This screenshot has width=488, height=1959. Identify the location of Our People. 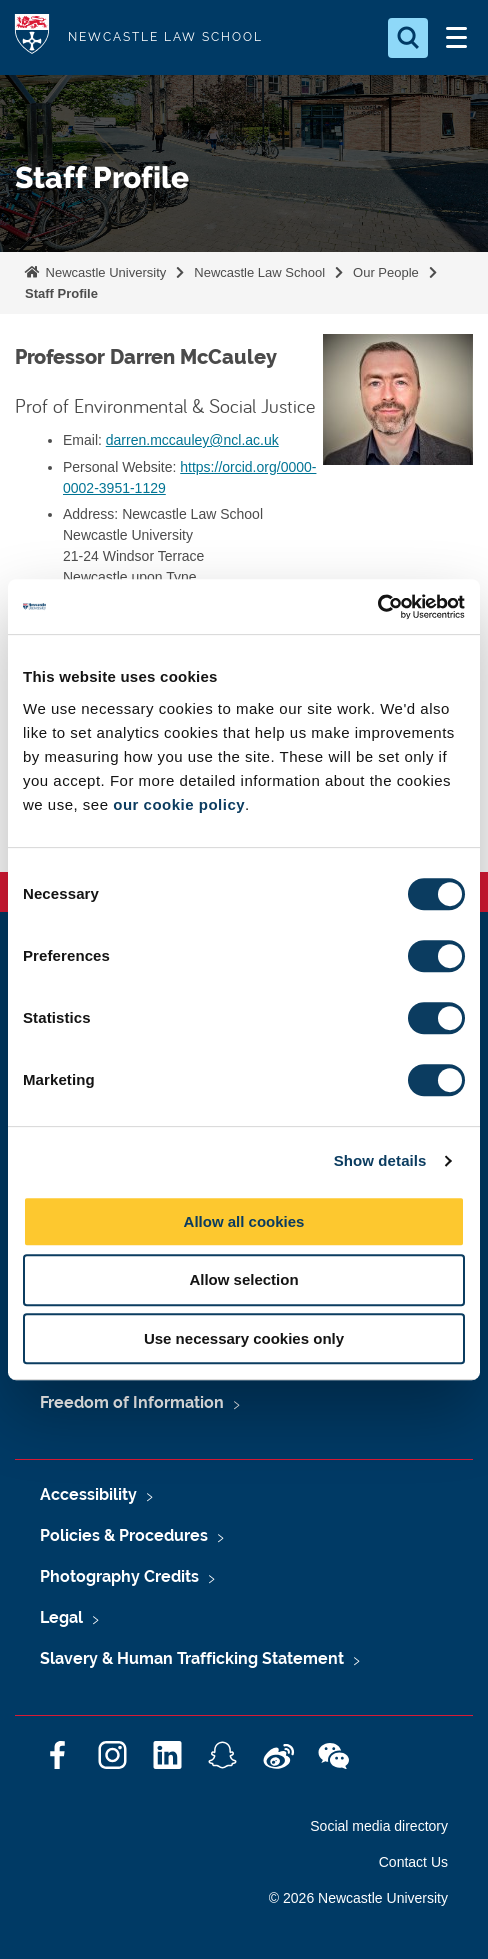
(386, 272).